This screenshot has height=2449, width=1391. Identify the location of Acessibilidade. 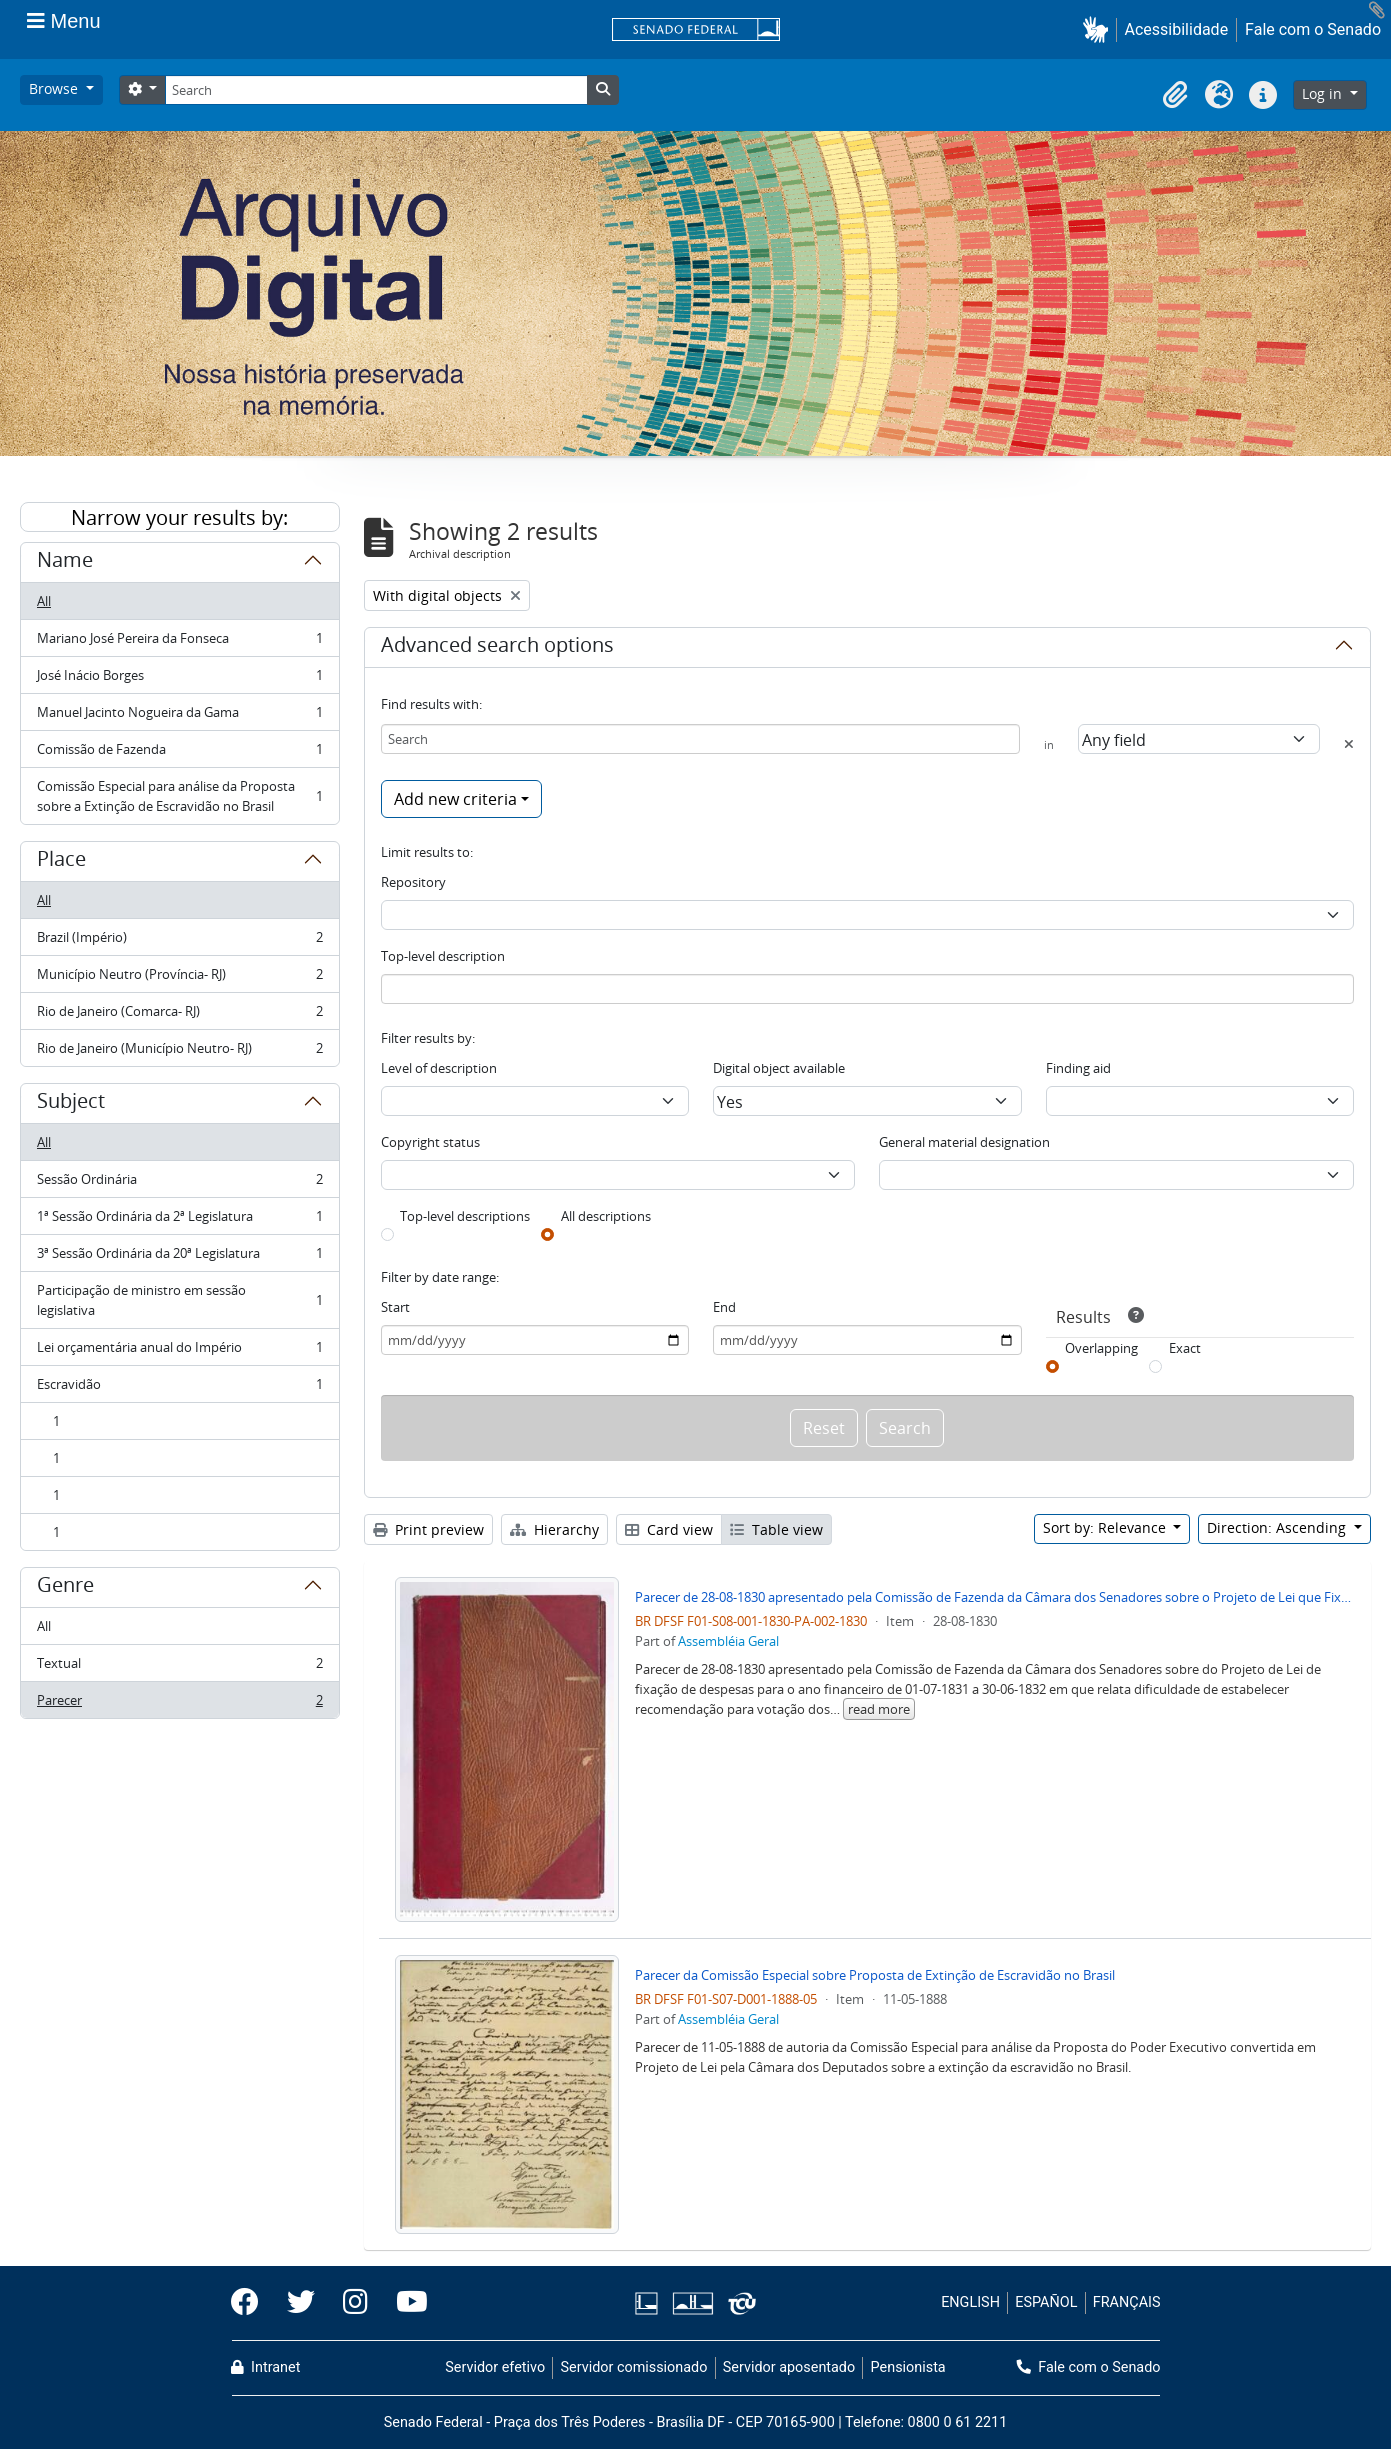
(1177, 29).